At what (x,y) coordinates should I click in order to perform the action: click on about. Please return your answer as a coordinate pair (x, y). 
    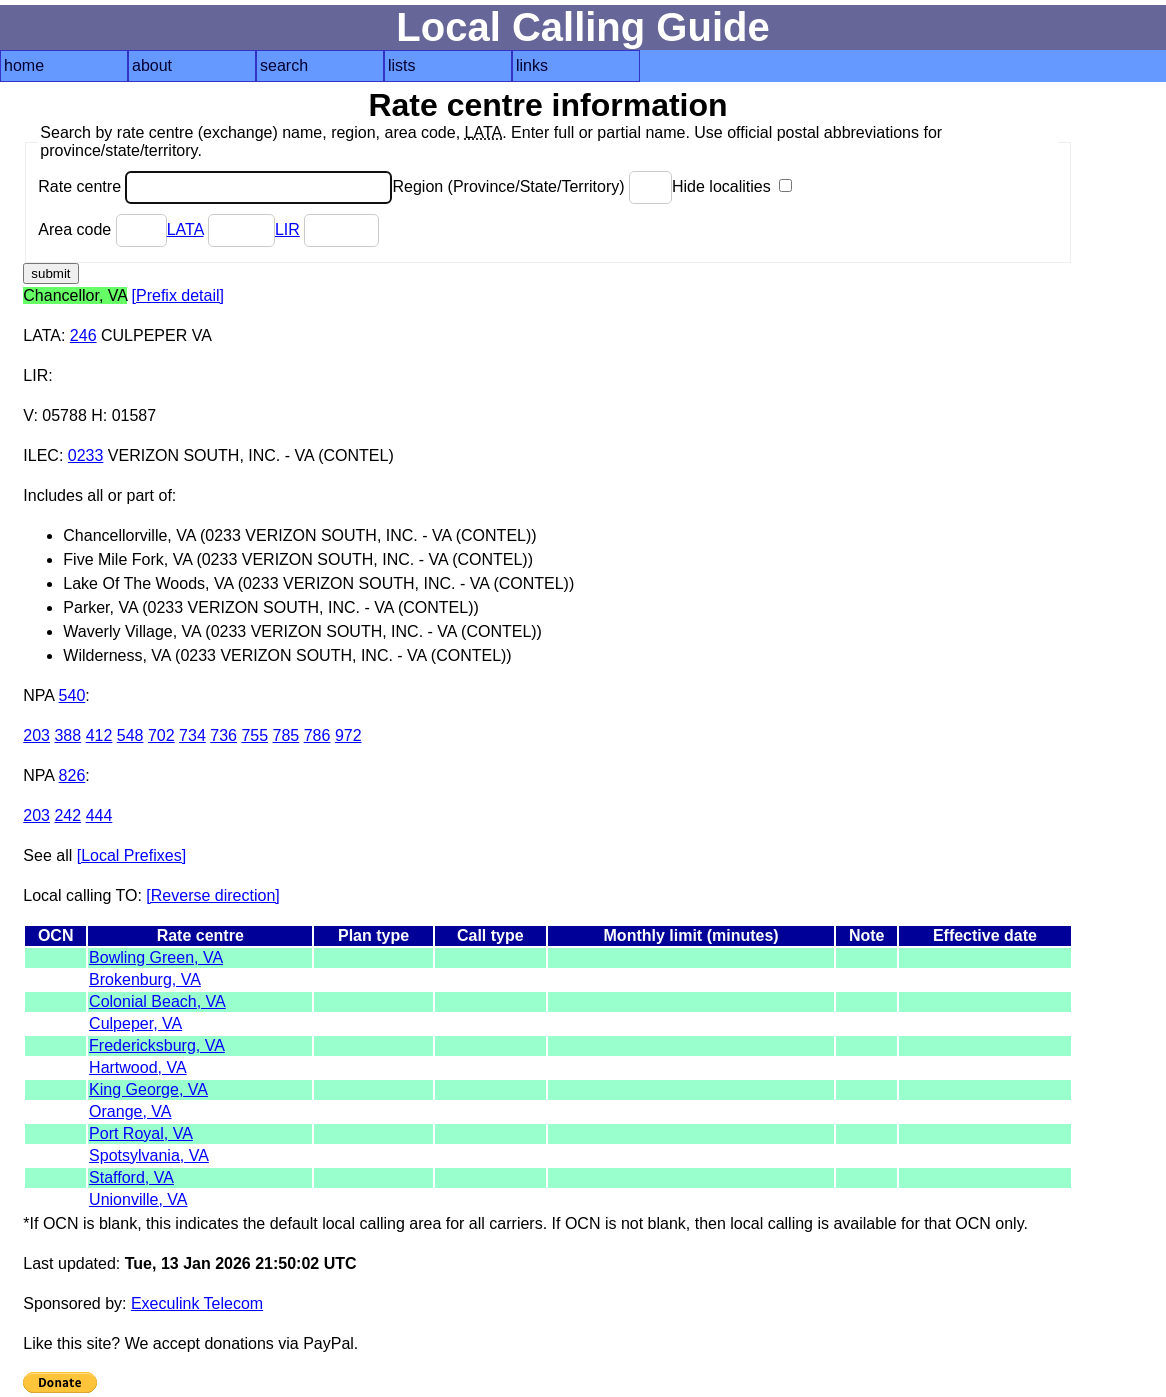
    Looking at the image, I should click on (152, 65).